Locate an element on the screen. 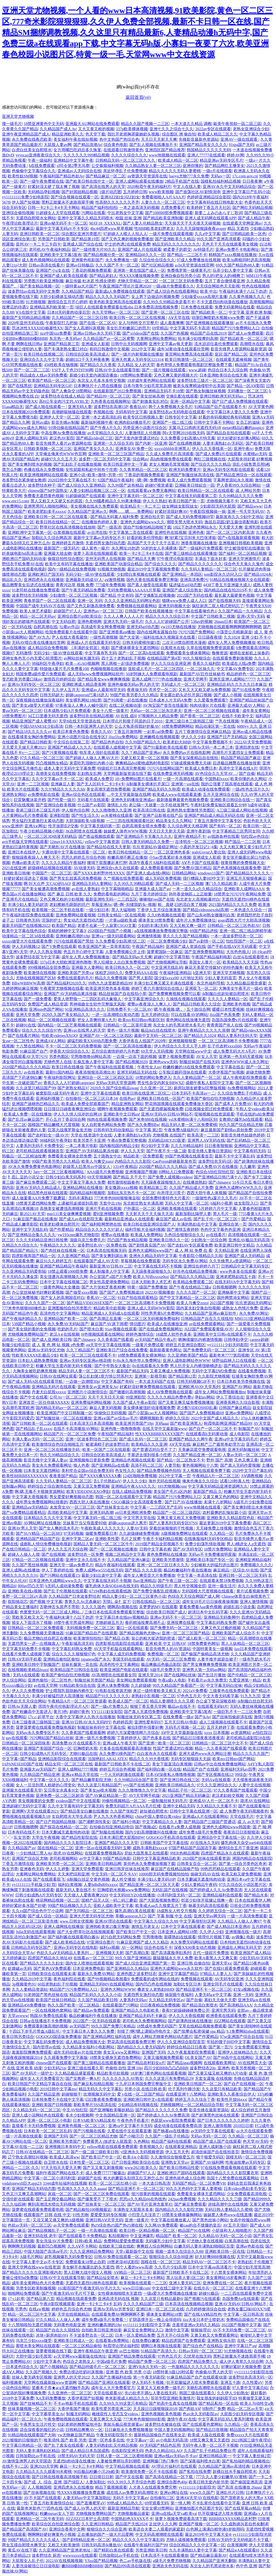  一本大道久久精品 调教 is located at coordinates (191, 124).